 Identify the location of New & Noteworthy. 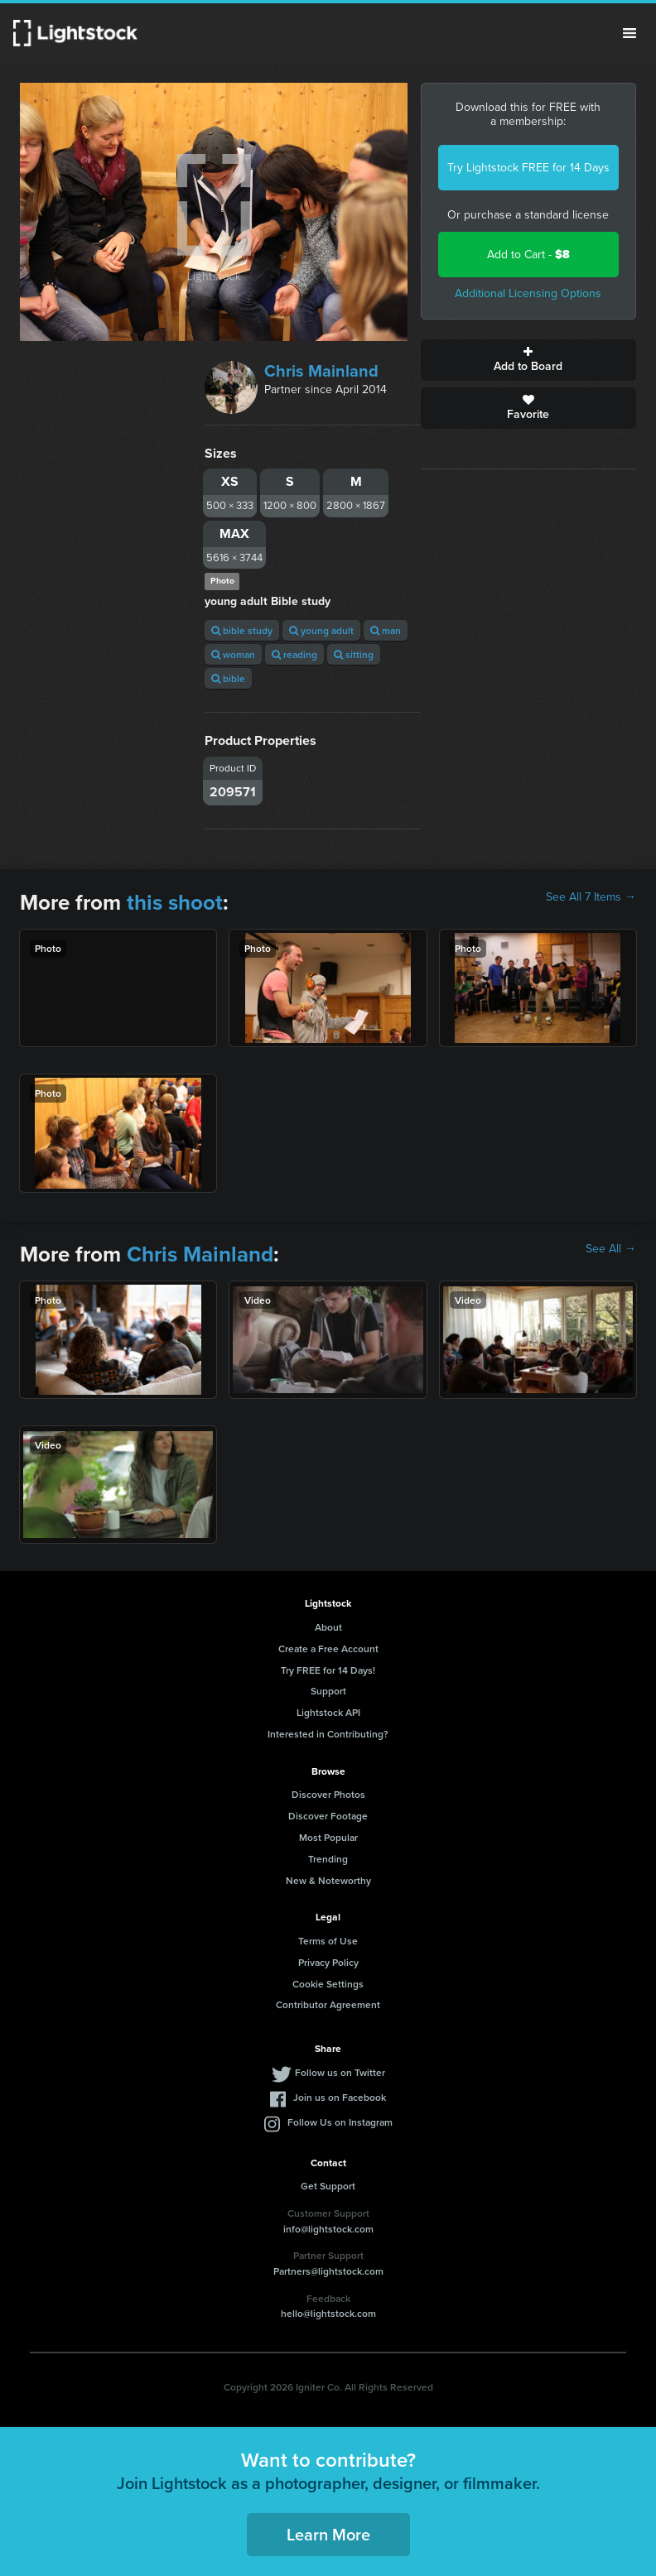
(328, 1880).